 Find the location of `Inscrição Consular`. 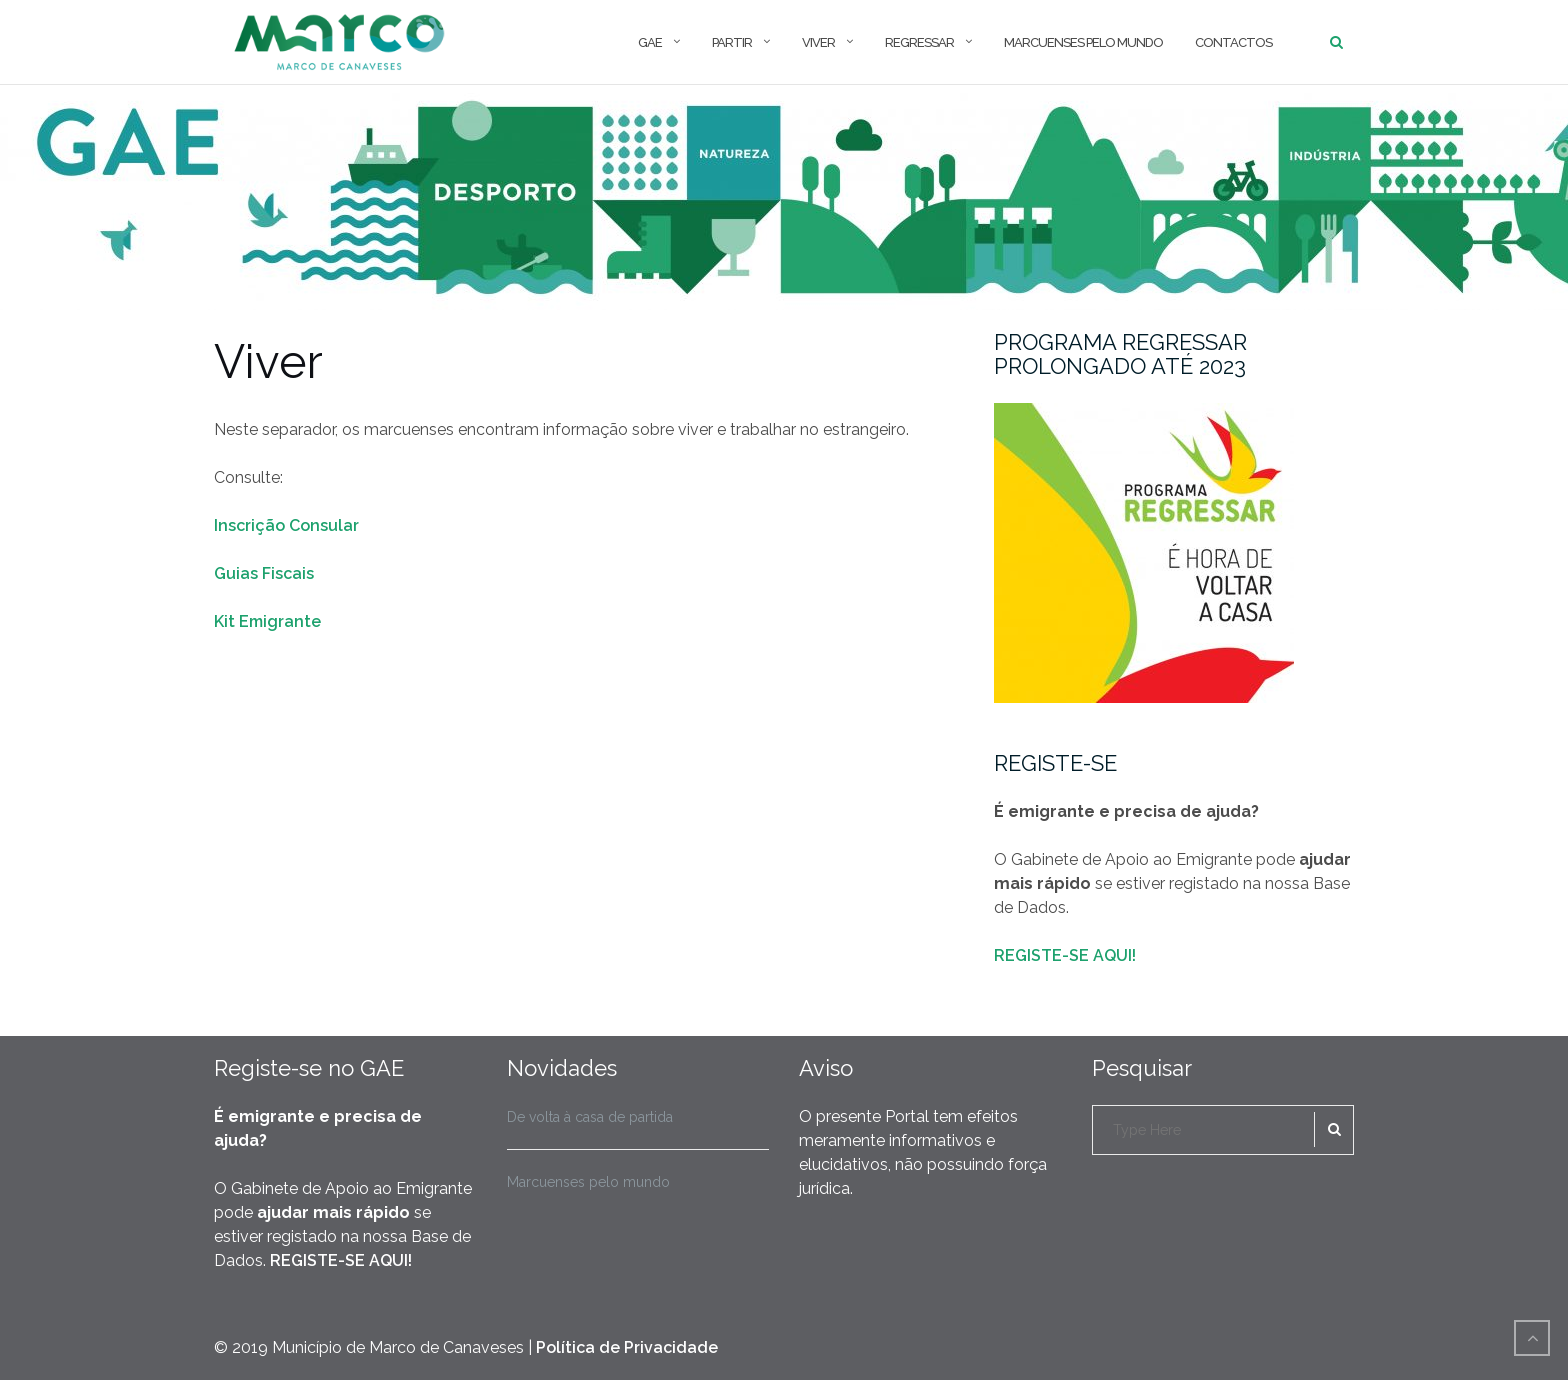

Inscrição Consular is located at coordinates (286, 525).